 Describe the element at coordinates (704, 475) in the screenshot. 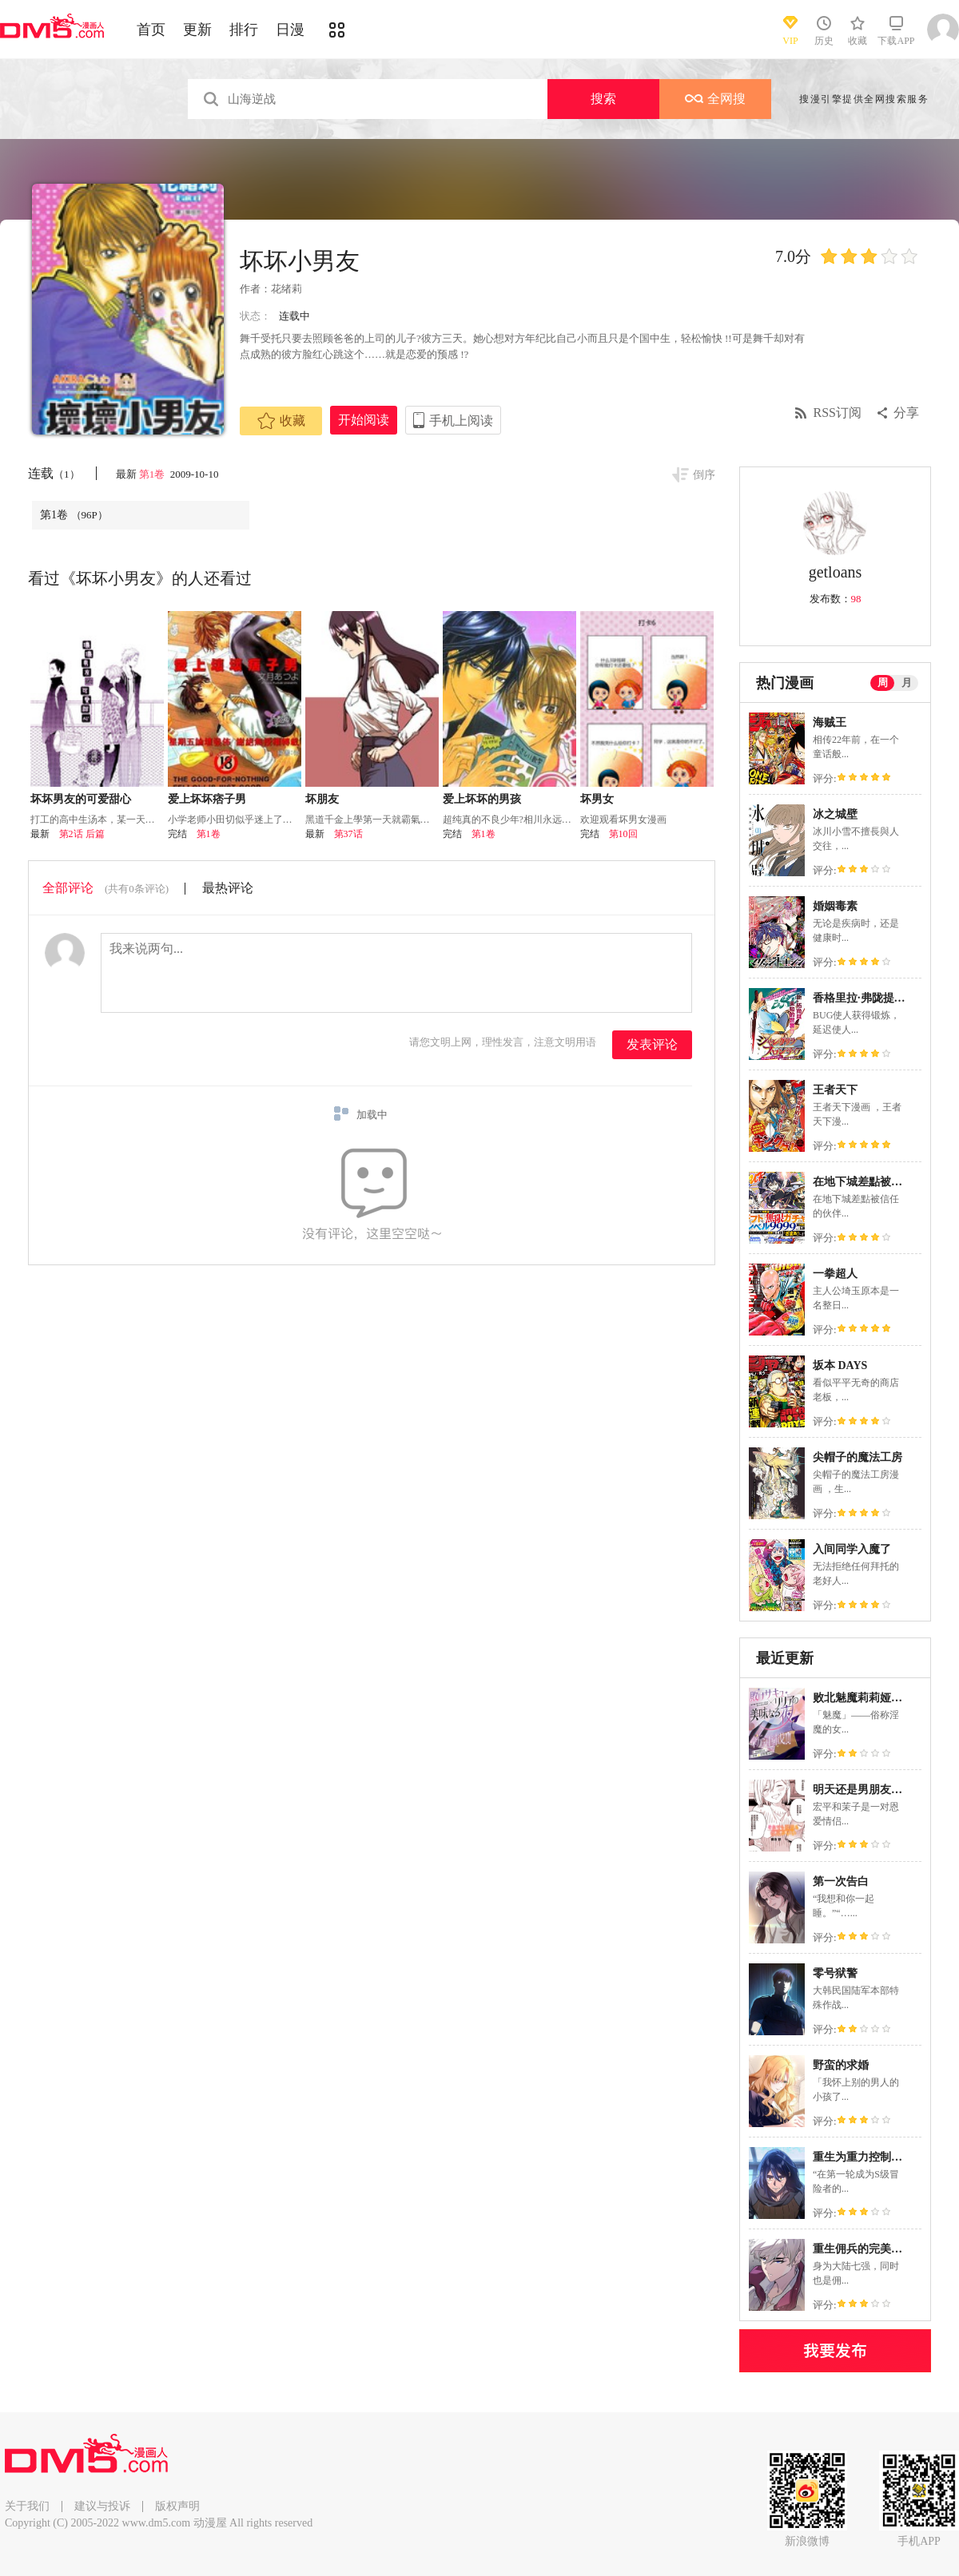

I see `倒序` at that location.